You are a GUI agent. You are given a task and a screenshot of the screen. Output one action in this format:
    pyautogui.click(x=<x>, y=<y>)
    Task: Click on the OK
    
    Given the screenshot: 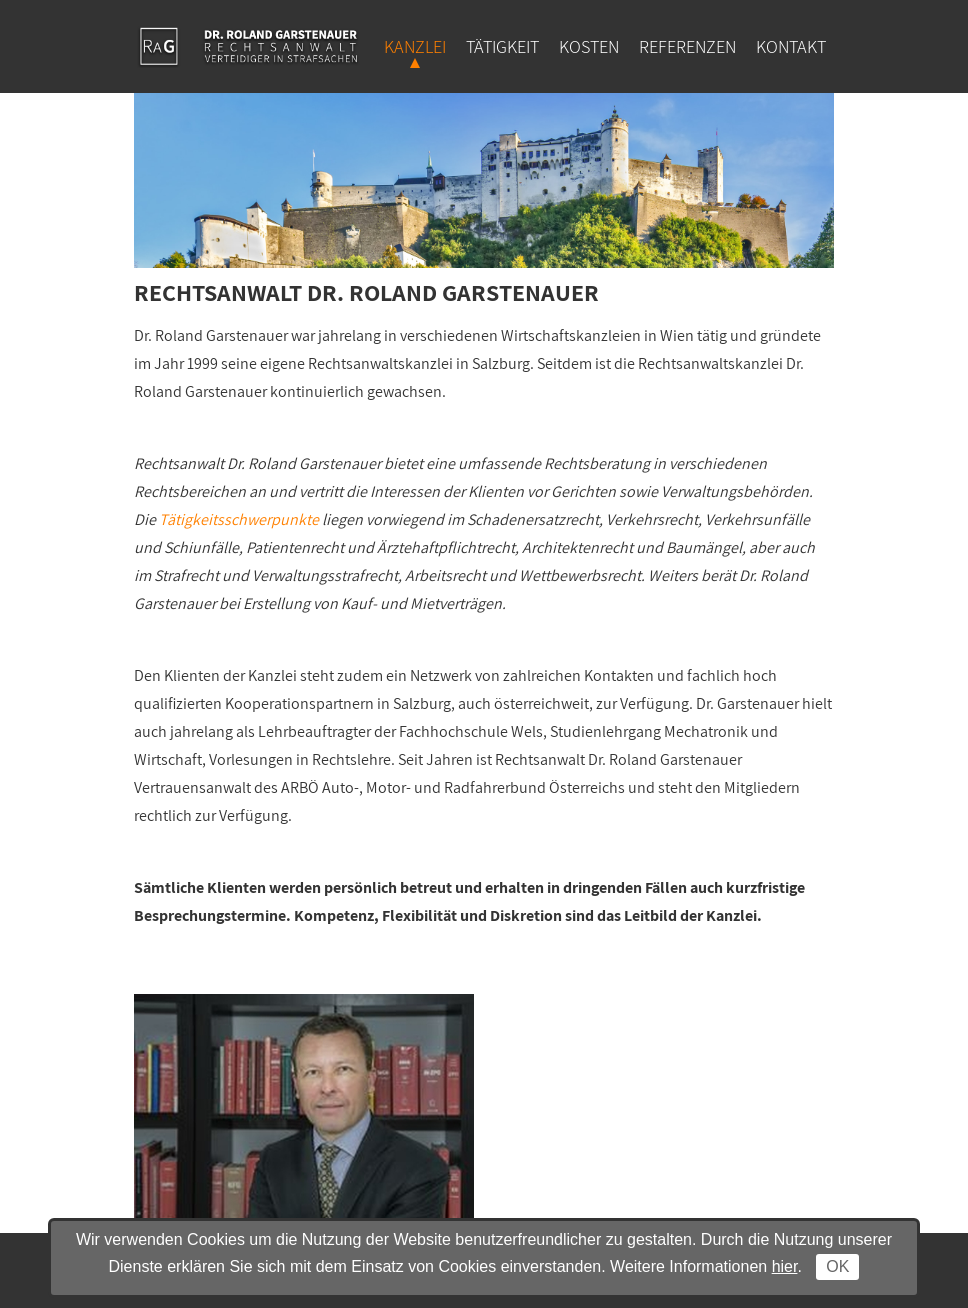 What is the action you would take?
    pyautogui.click(x=837, y=1266)
    